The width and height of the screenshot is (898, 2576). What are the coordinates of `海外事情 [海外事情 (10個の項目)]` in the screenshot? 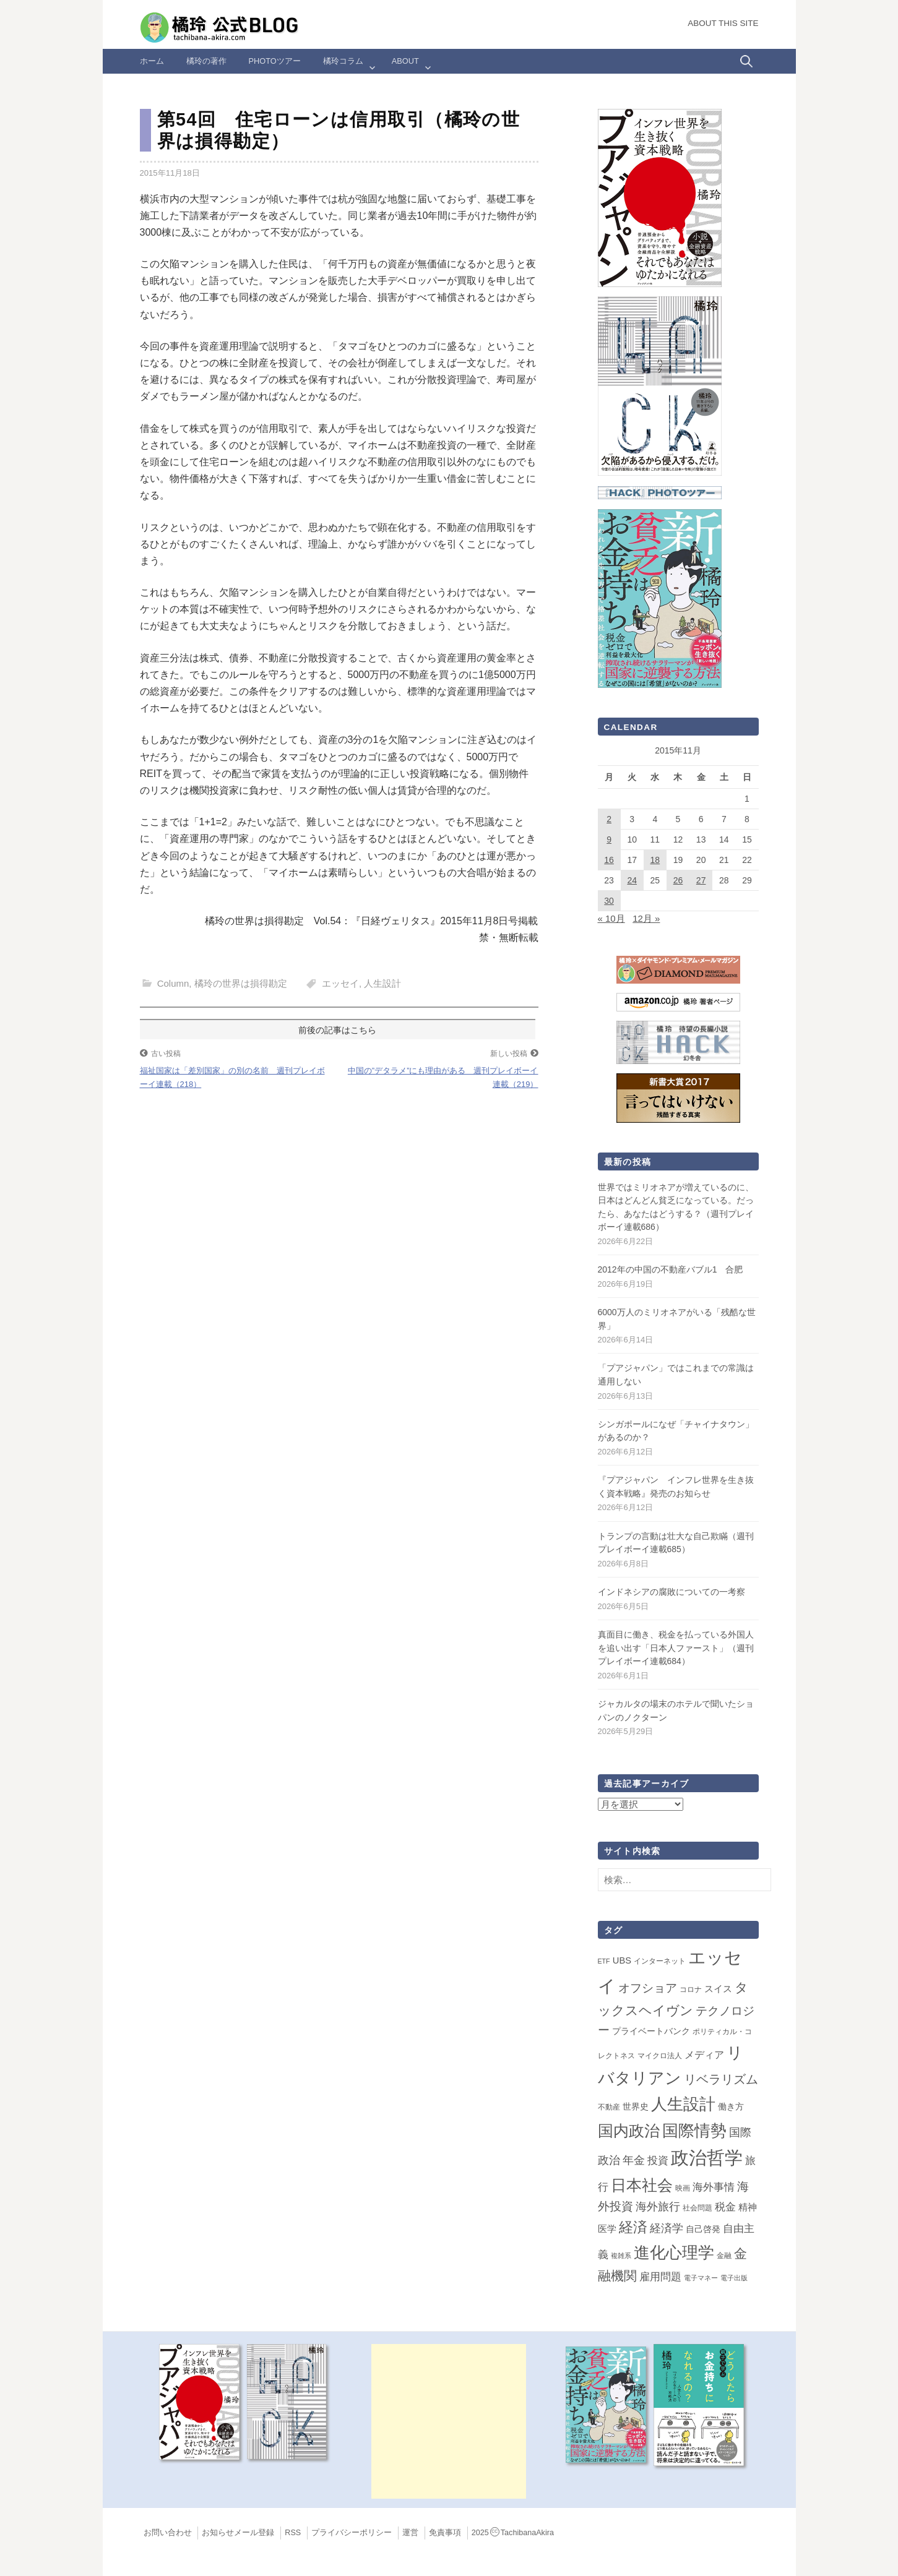 It's located at (714, 2187).